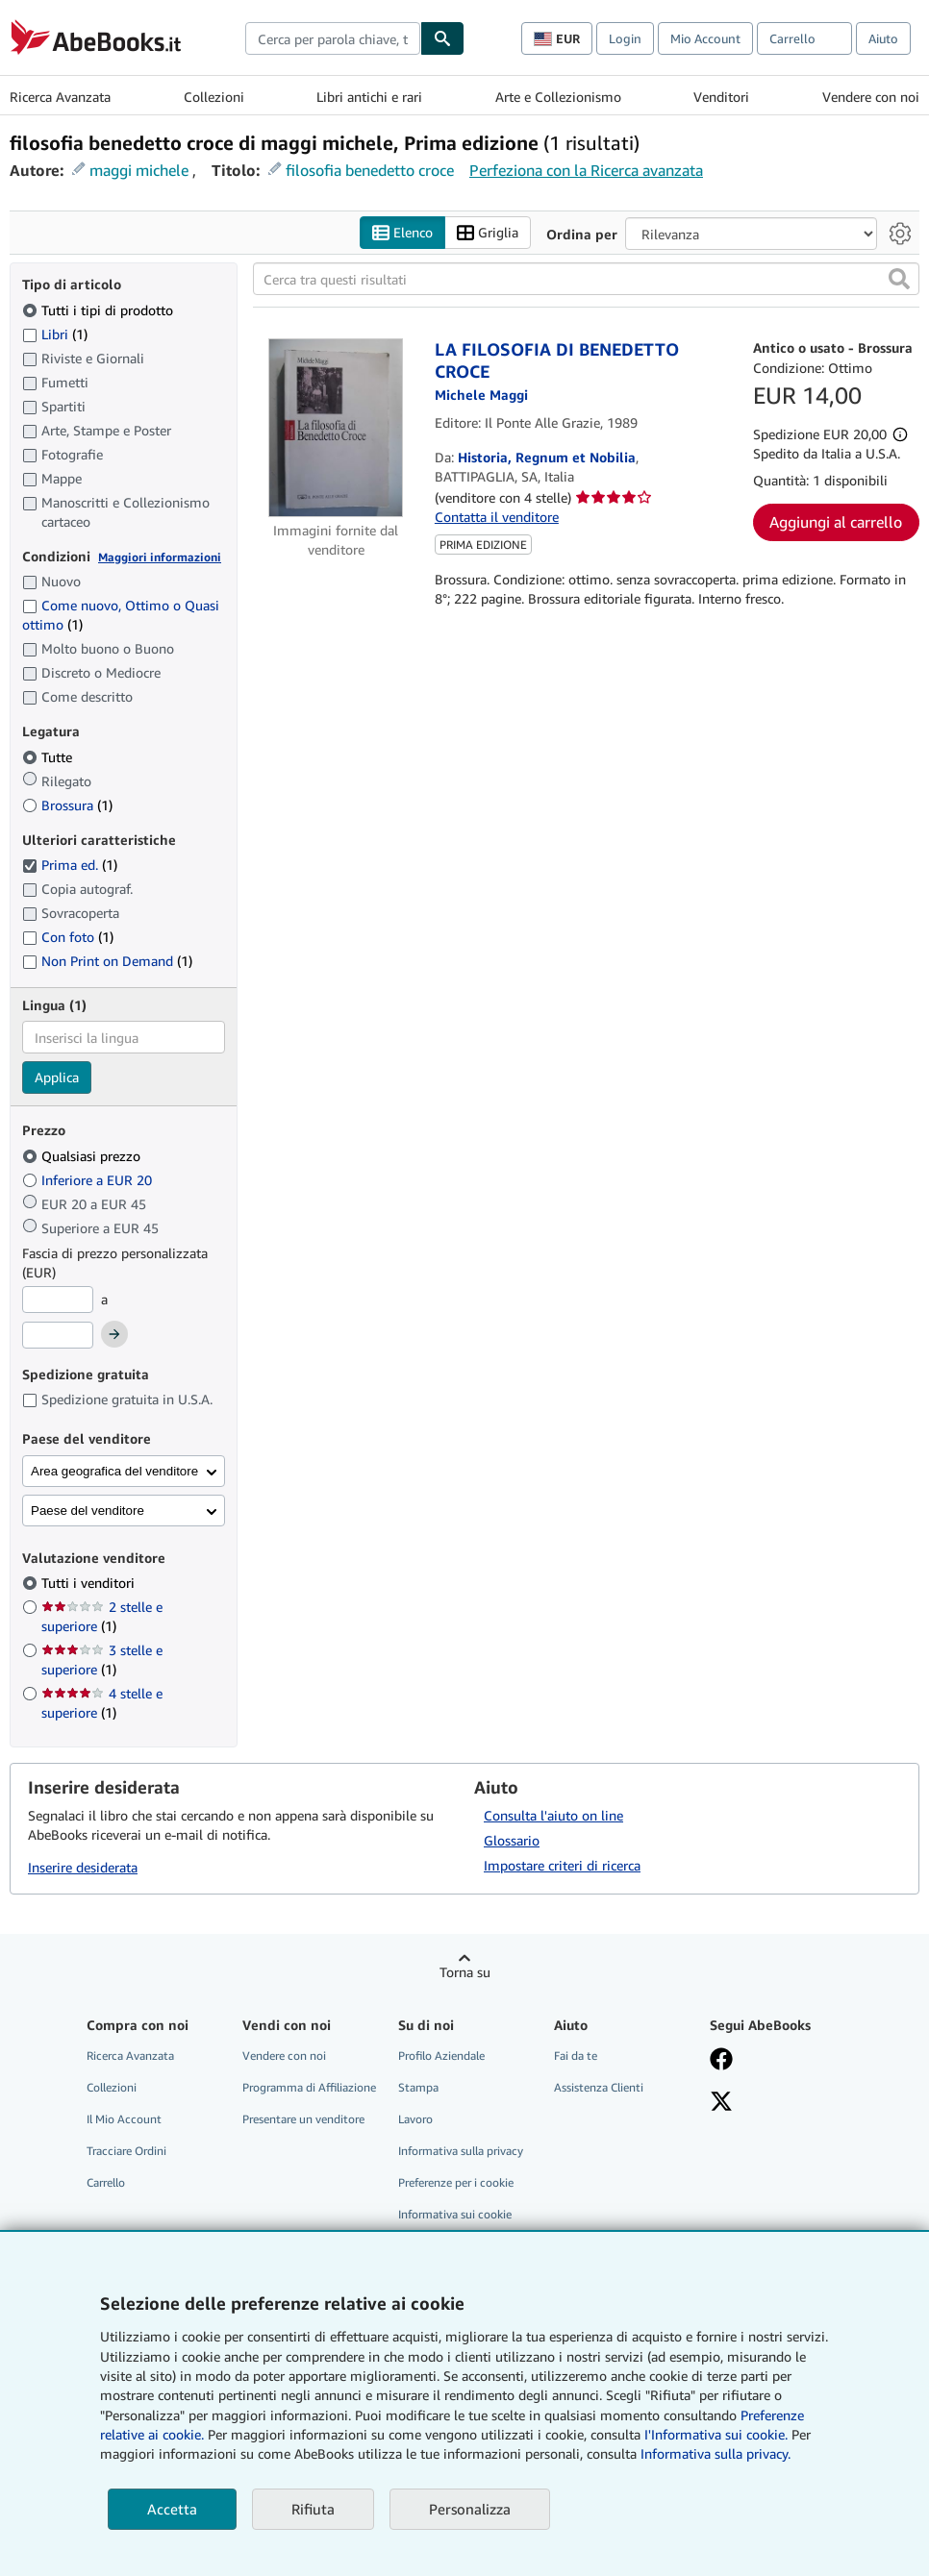  I want to click on Libri antichi e rari, so click(369, 96).